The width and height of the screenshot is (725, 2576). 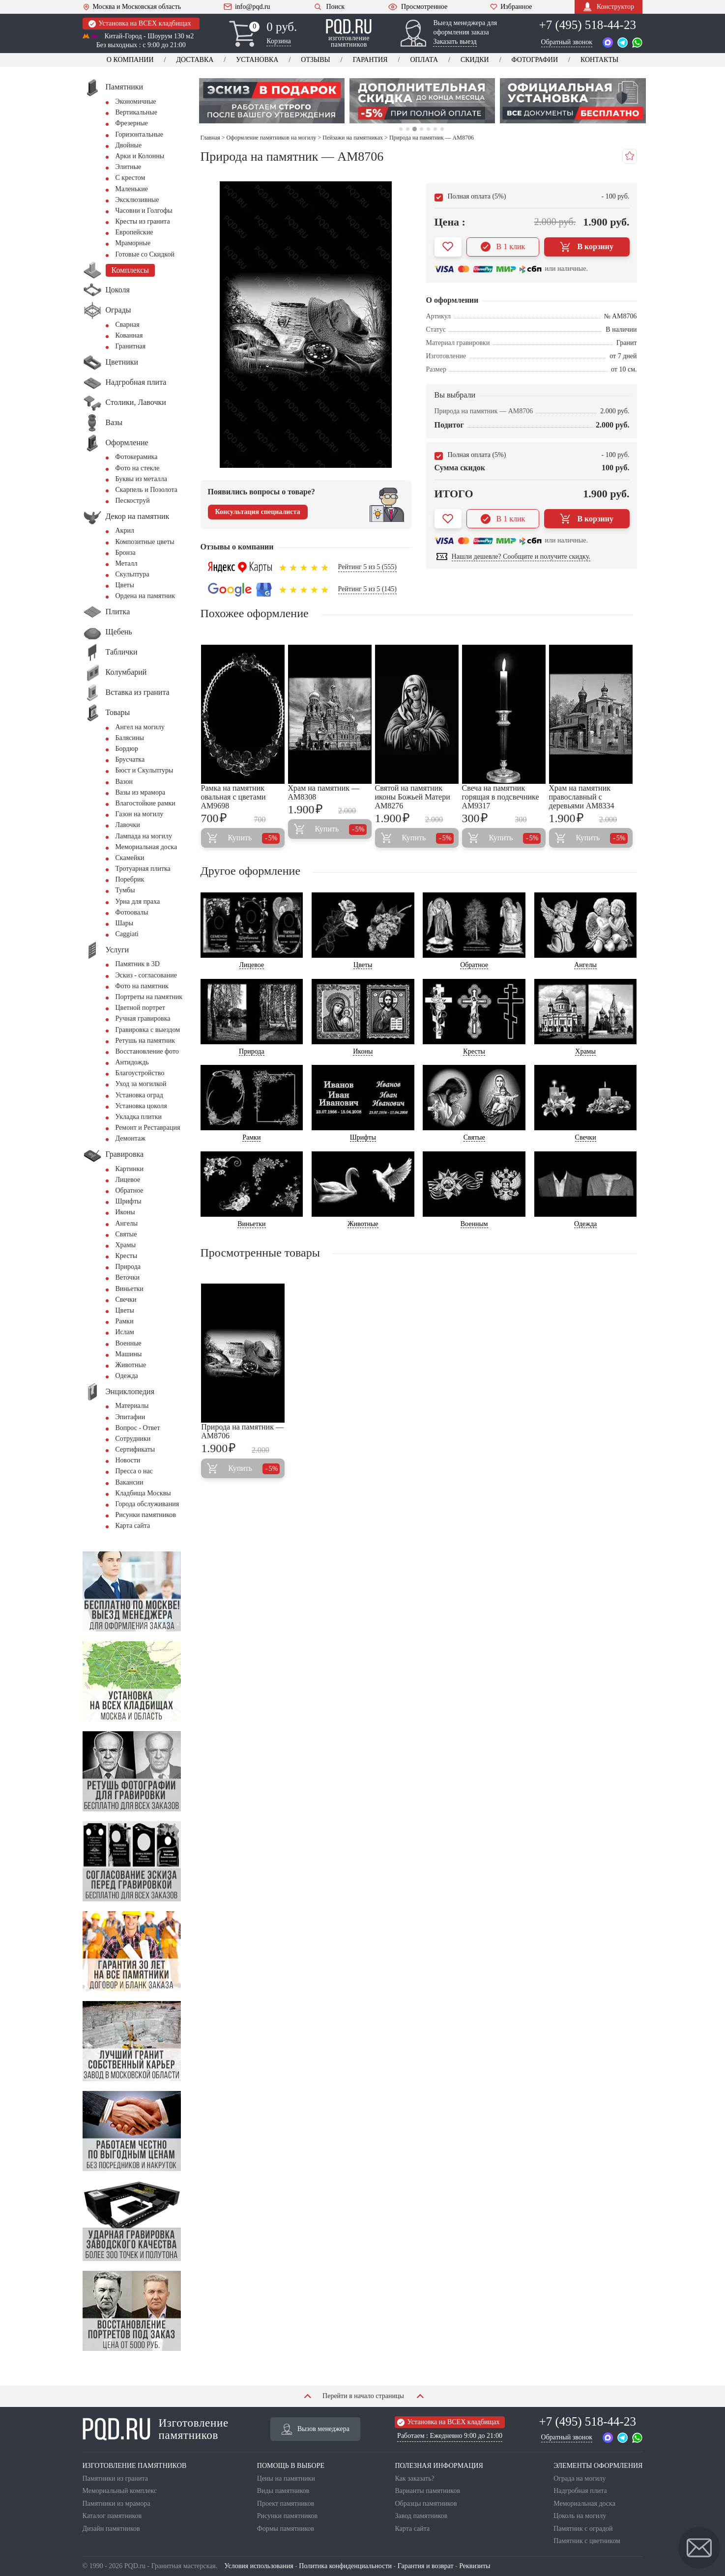 What do you see at coordinates (130, 738) in the screenshot?
I see `Балясины` at bounding box center [130, 738].